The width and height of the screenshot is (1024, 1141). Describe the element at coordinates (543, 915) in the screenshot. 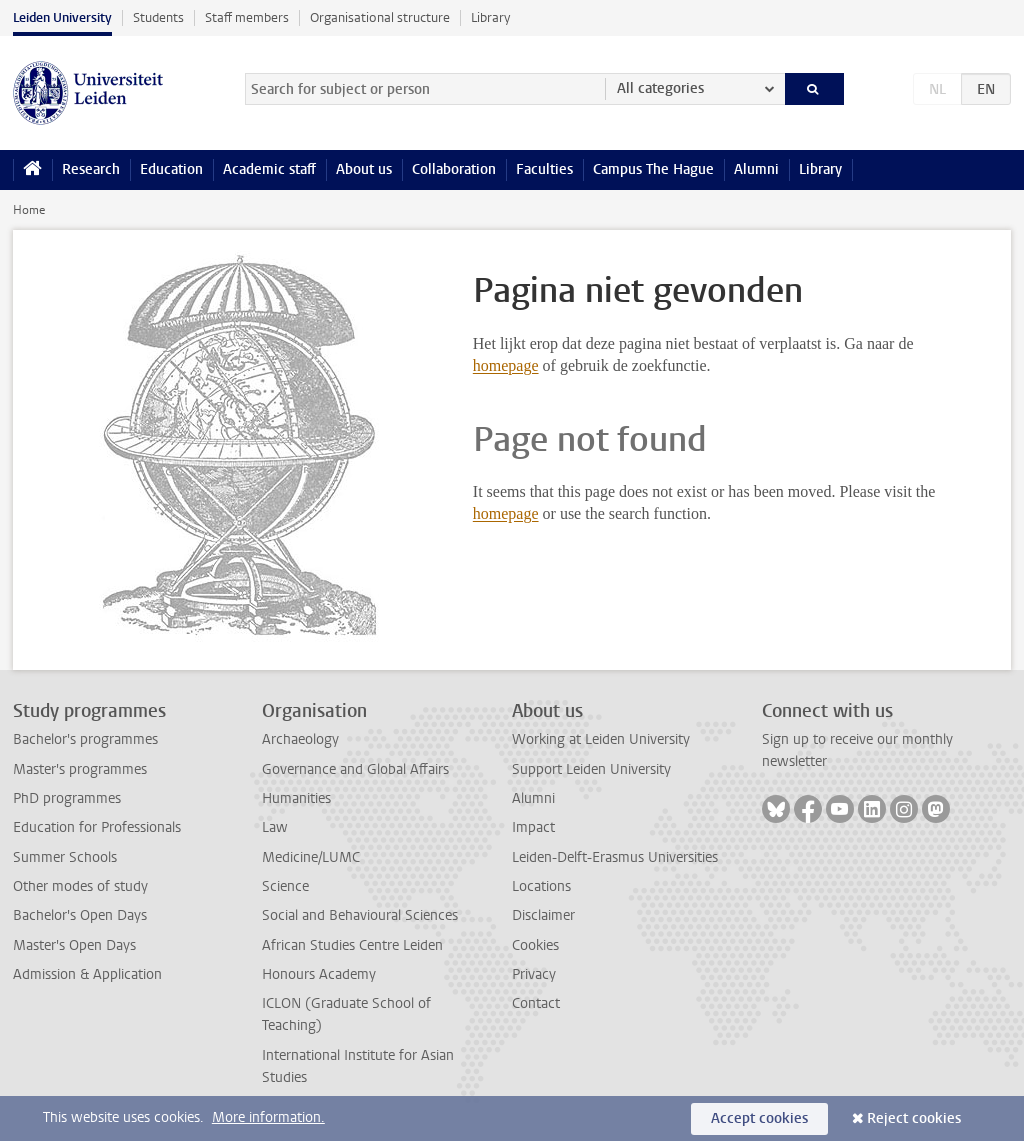

I see `Disclaimer` at that location.